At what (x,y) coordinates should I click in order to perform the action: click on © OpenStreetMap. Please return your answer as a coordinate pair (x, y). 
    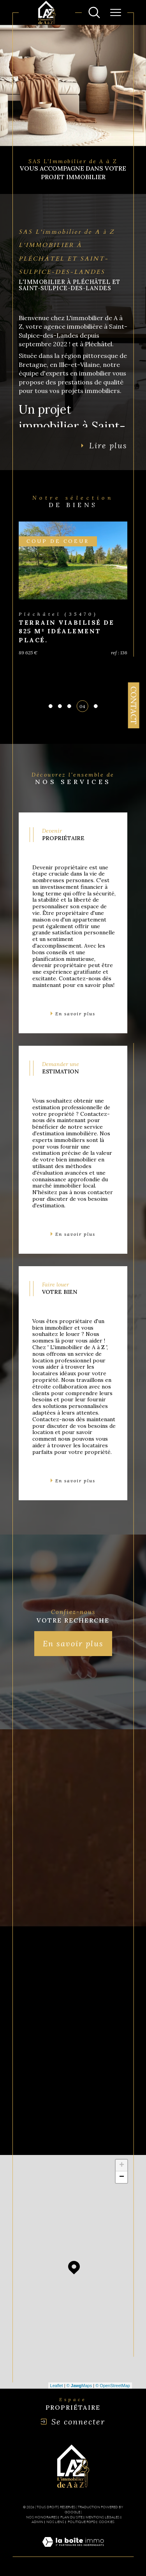
    Looking at the image, I should click on (112, 2385).